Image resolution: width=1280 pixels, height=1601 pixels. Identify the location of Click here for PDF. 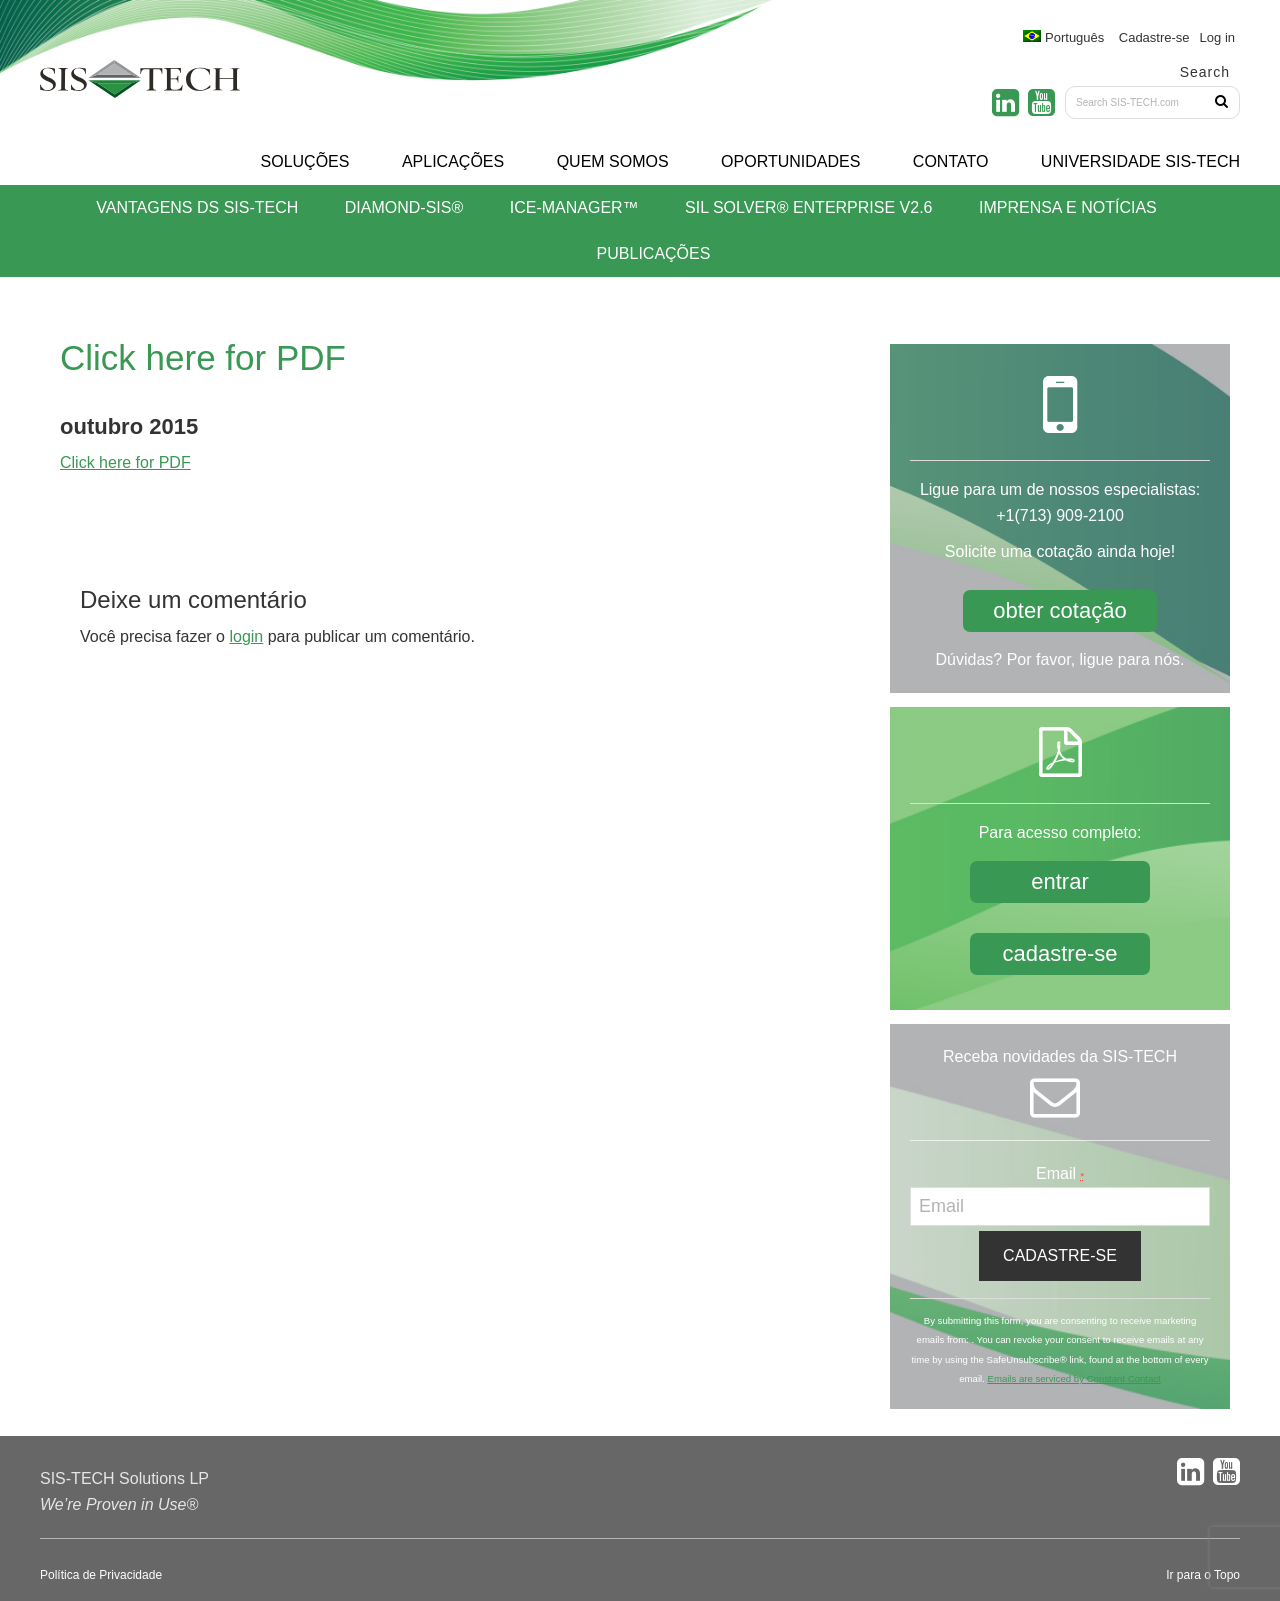
(125, 462).